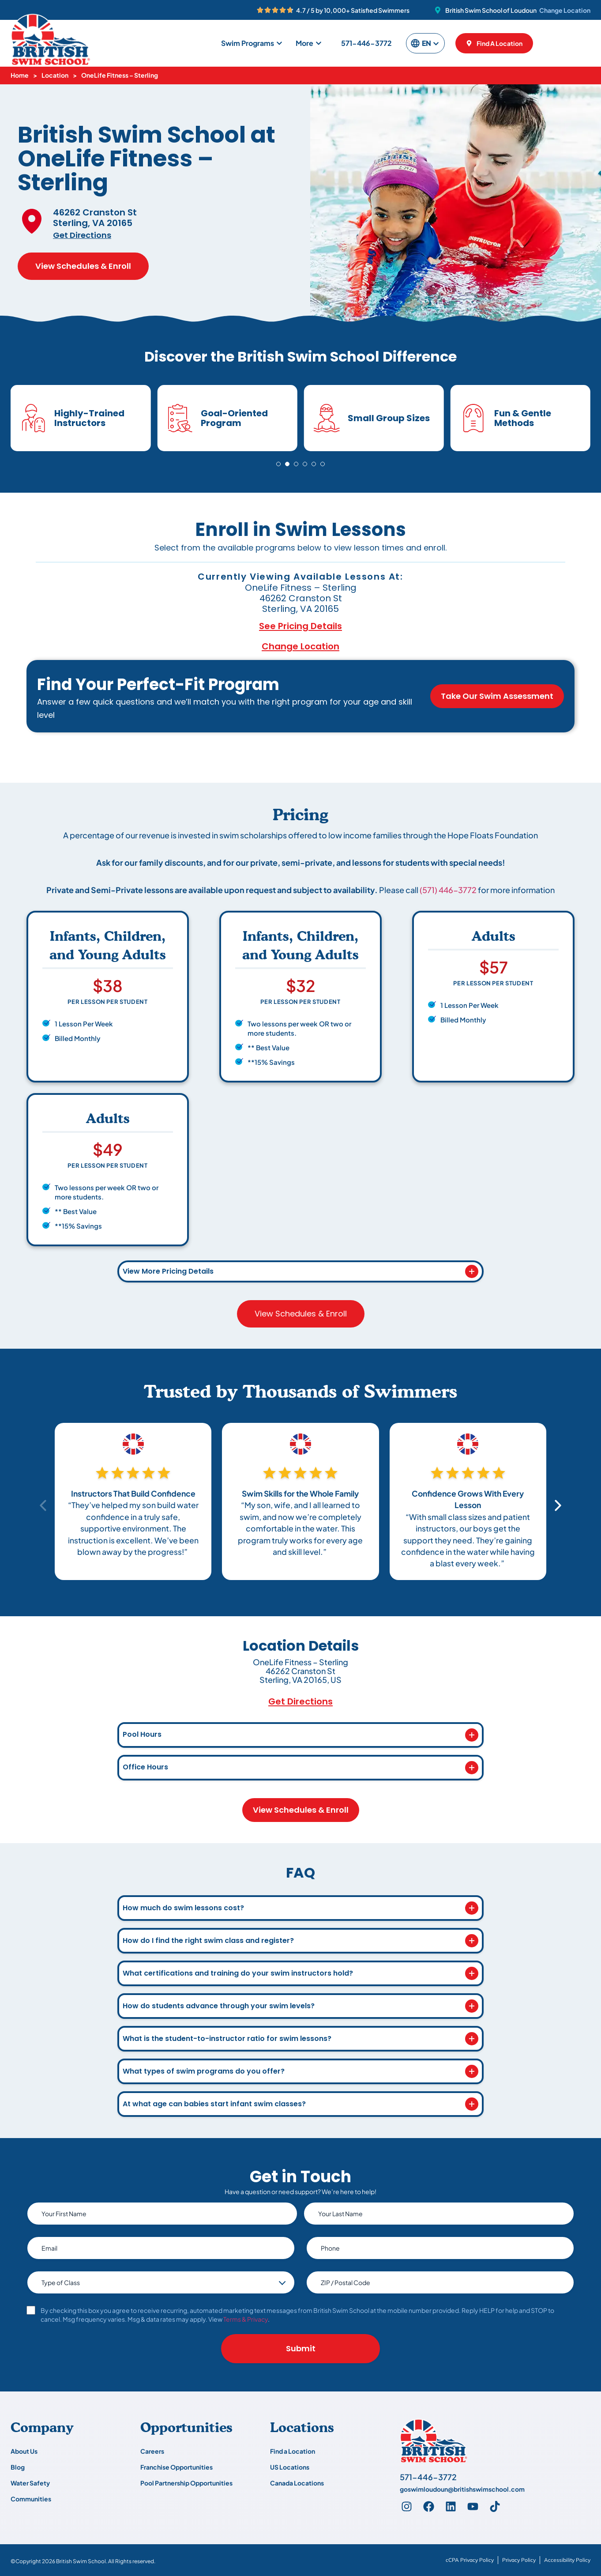  Describe the element at coordinates (564, 10) in the screenshot. I see `Change Location` at that location.